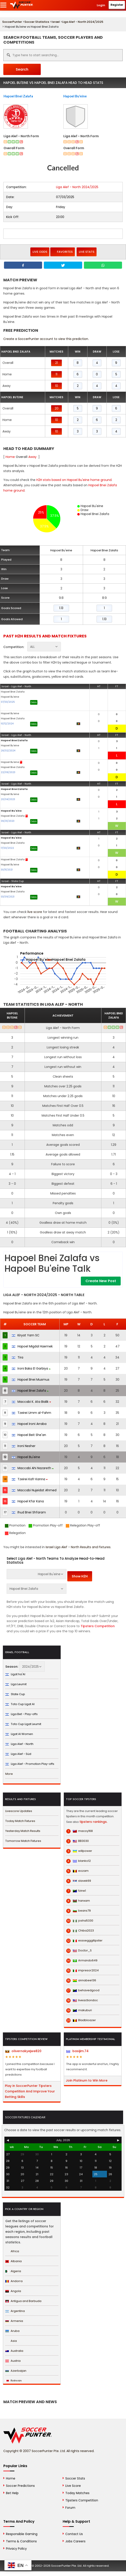  Describe the element at coordinates (23, 2301) in the screenshot. I see `Antigua and Barbuda` at that location.